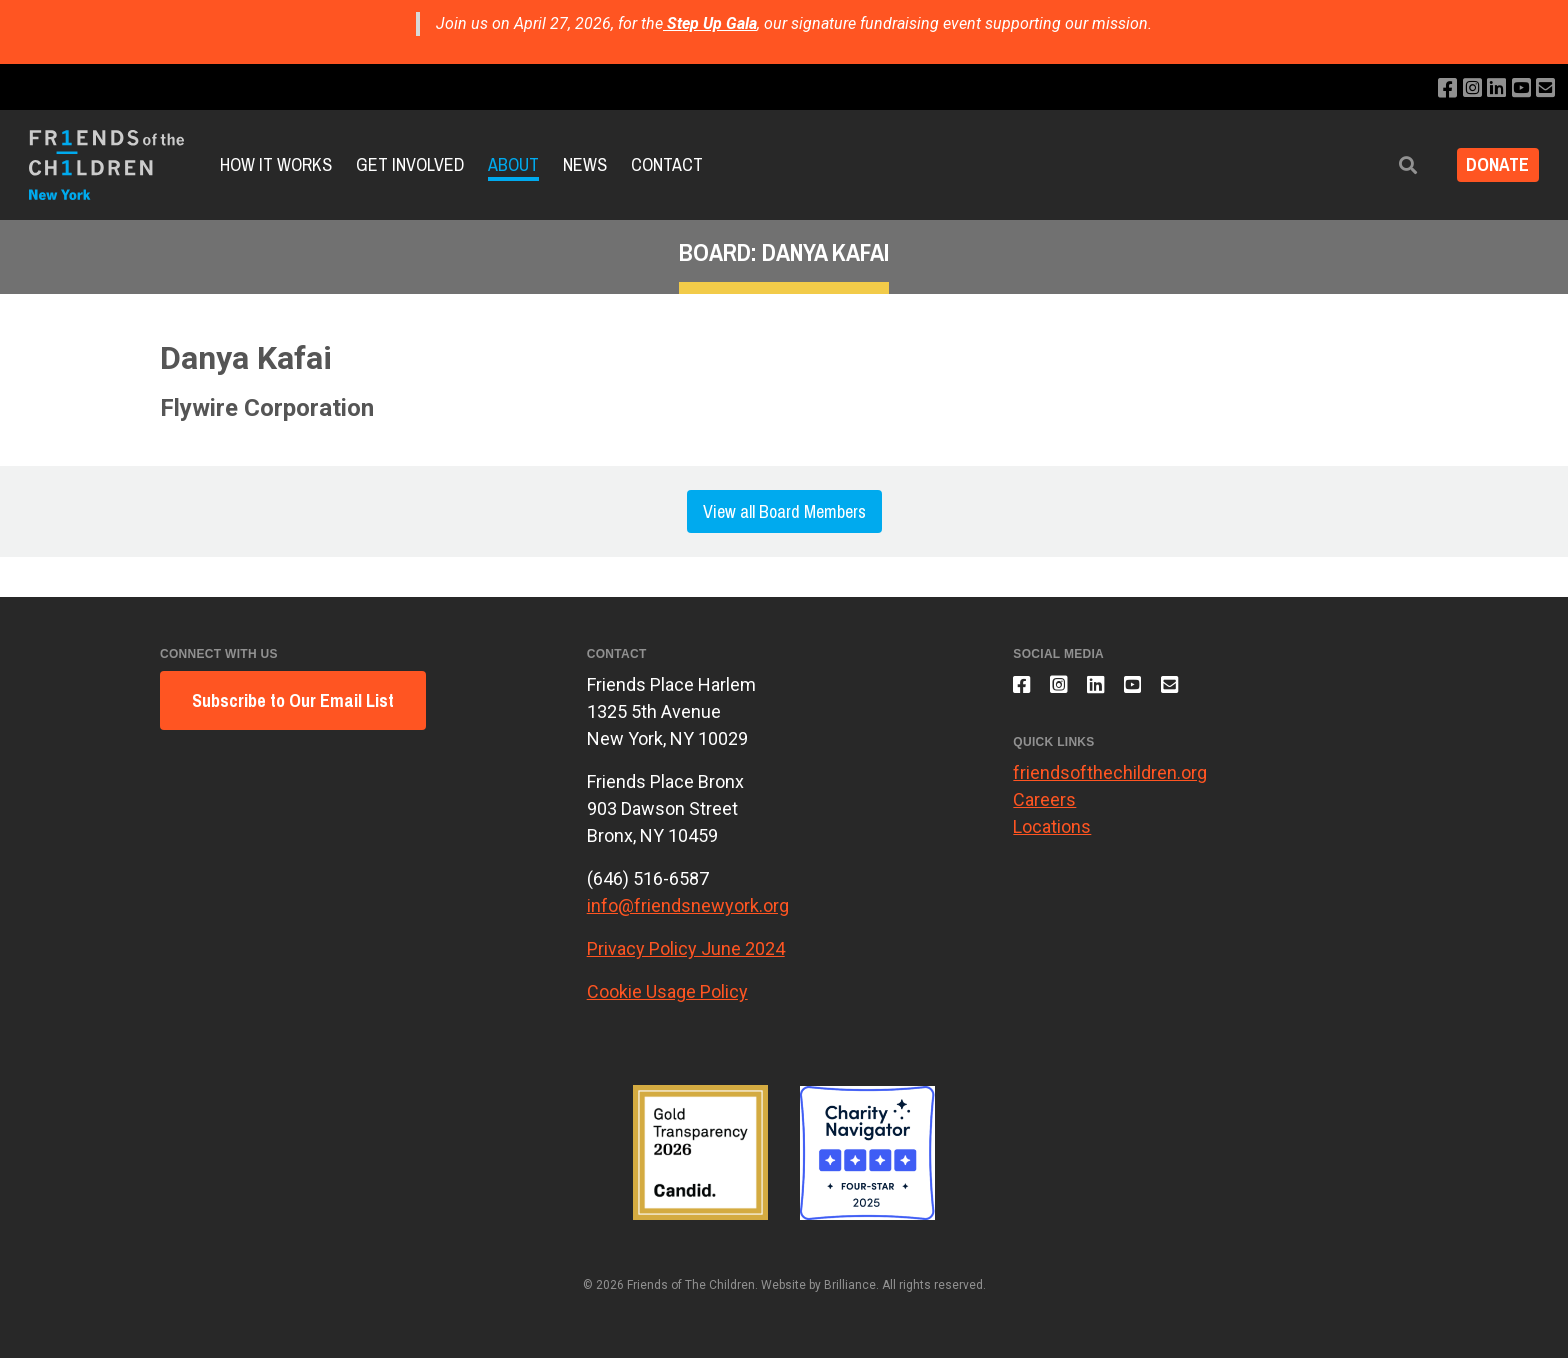 The height and width of the screenshot is (1358, 1568). What do you see at coordinates (1491, 165) in the screenshot?
I see `DONATE` at bounding box center [1491, 165].